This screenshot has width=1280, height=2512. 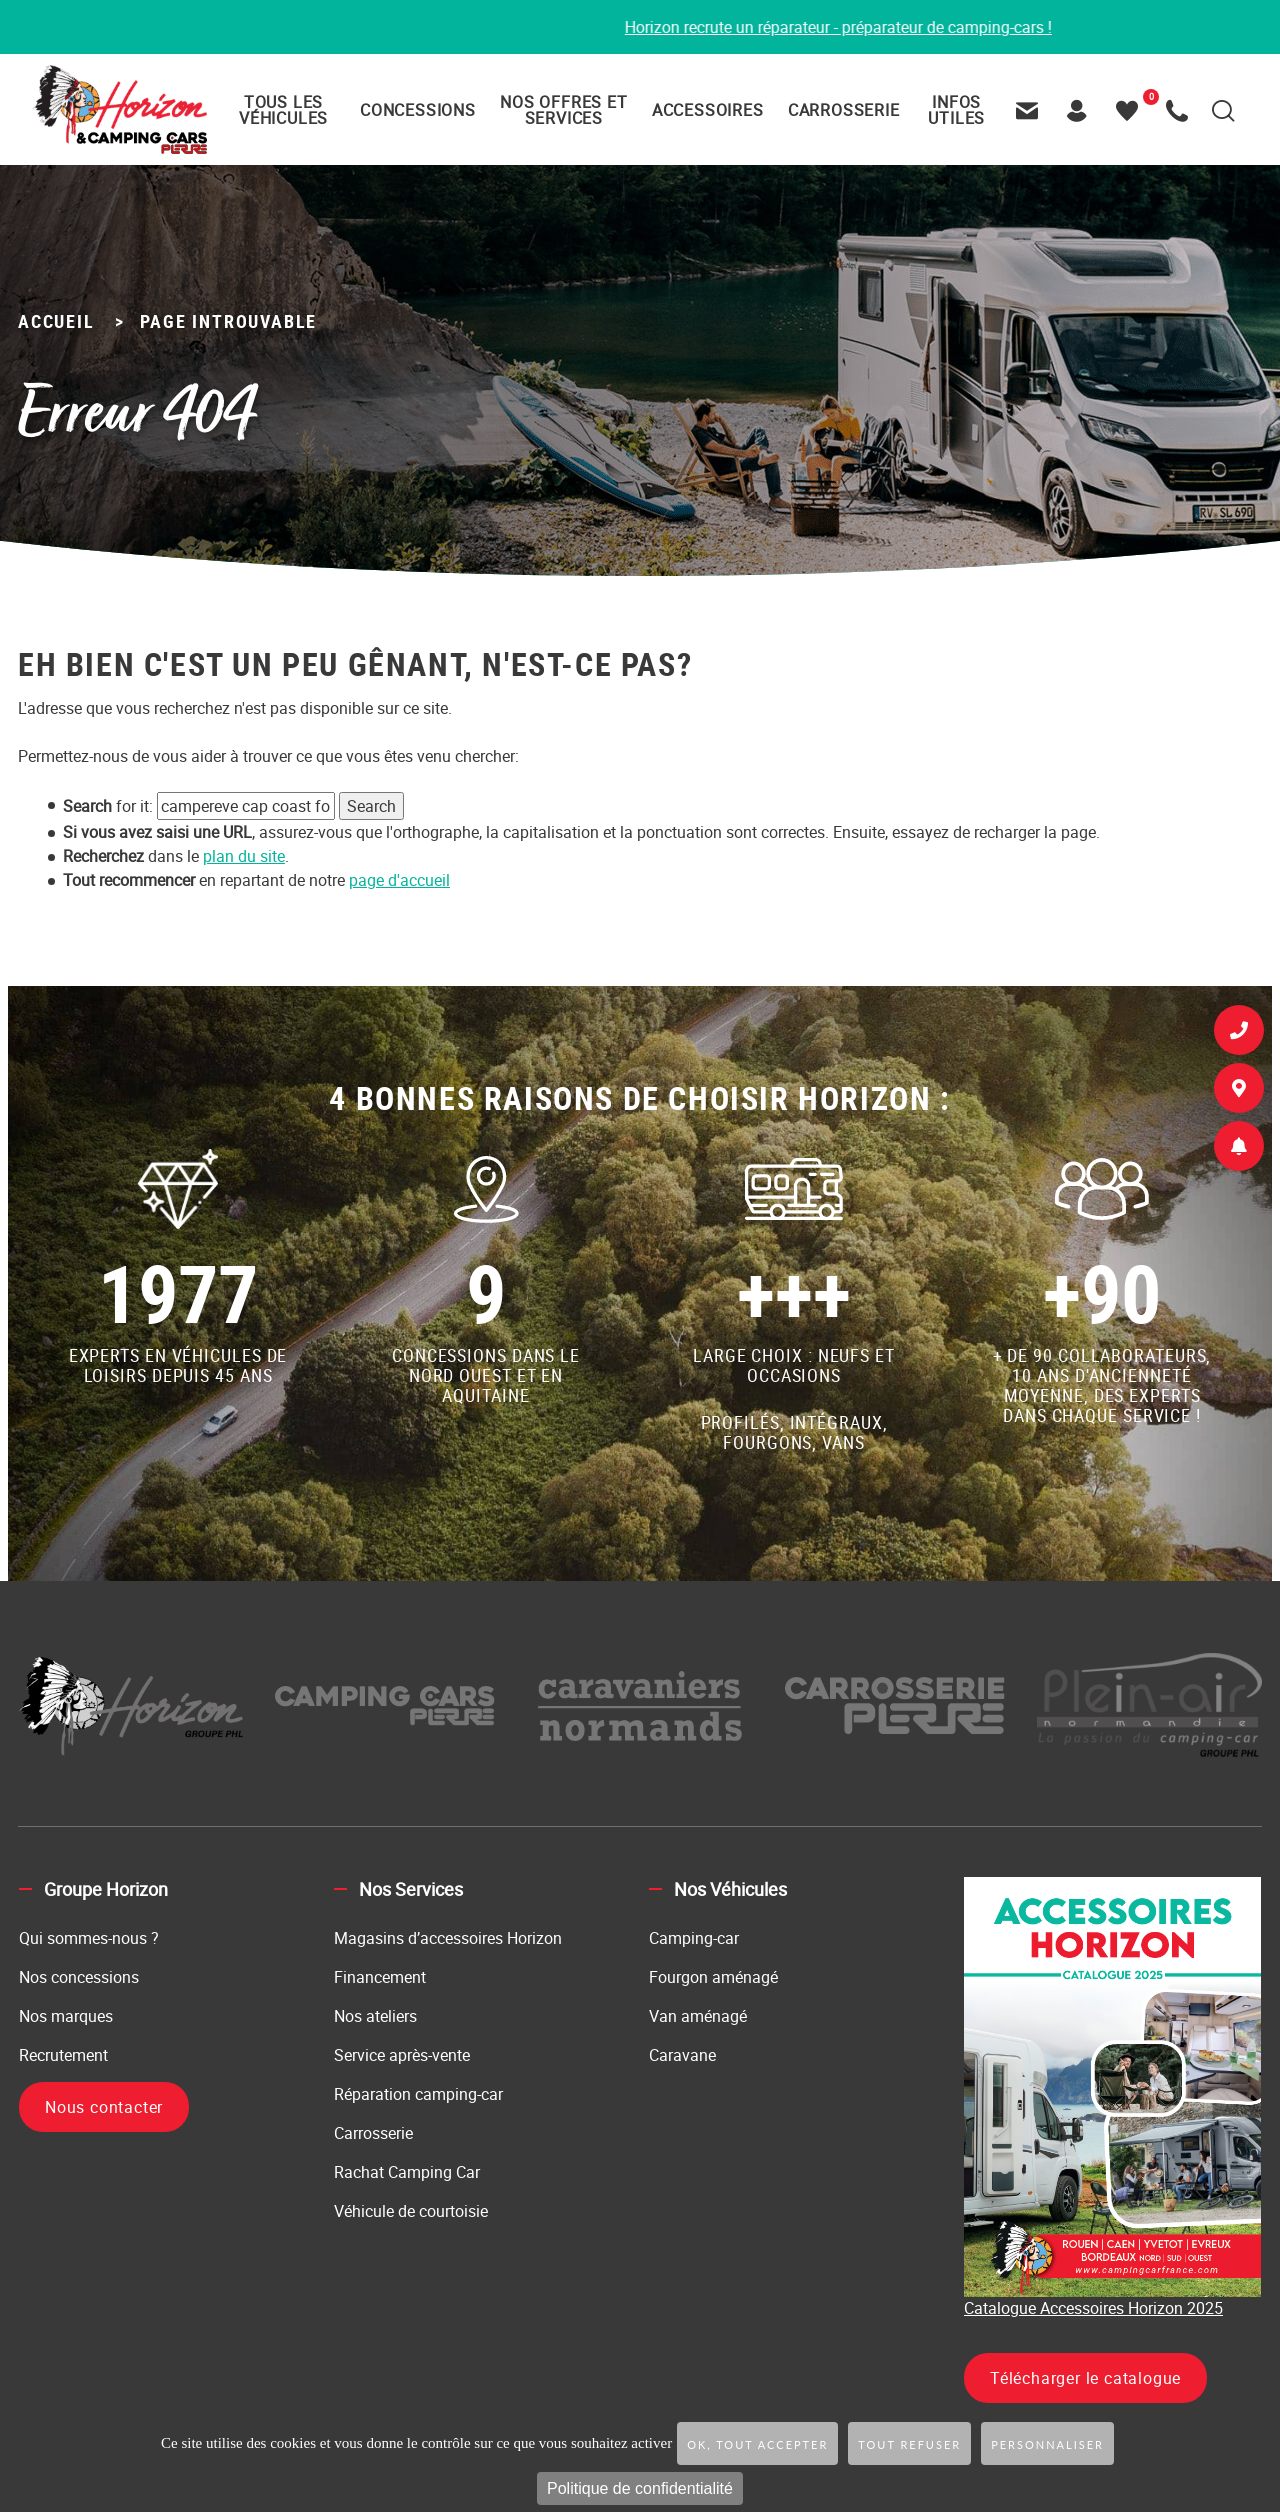 What do you see at coordinates (407, 2172) in the screenshot?
I see `Rachat Camping Car` at bounding box center [407, 2172].